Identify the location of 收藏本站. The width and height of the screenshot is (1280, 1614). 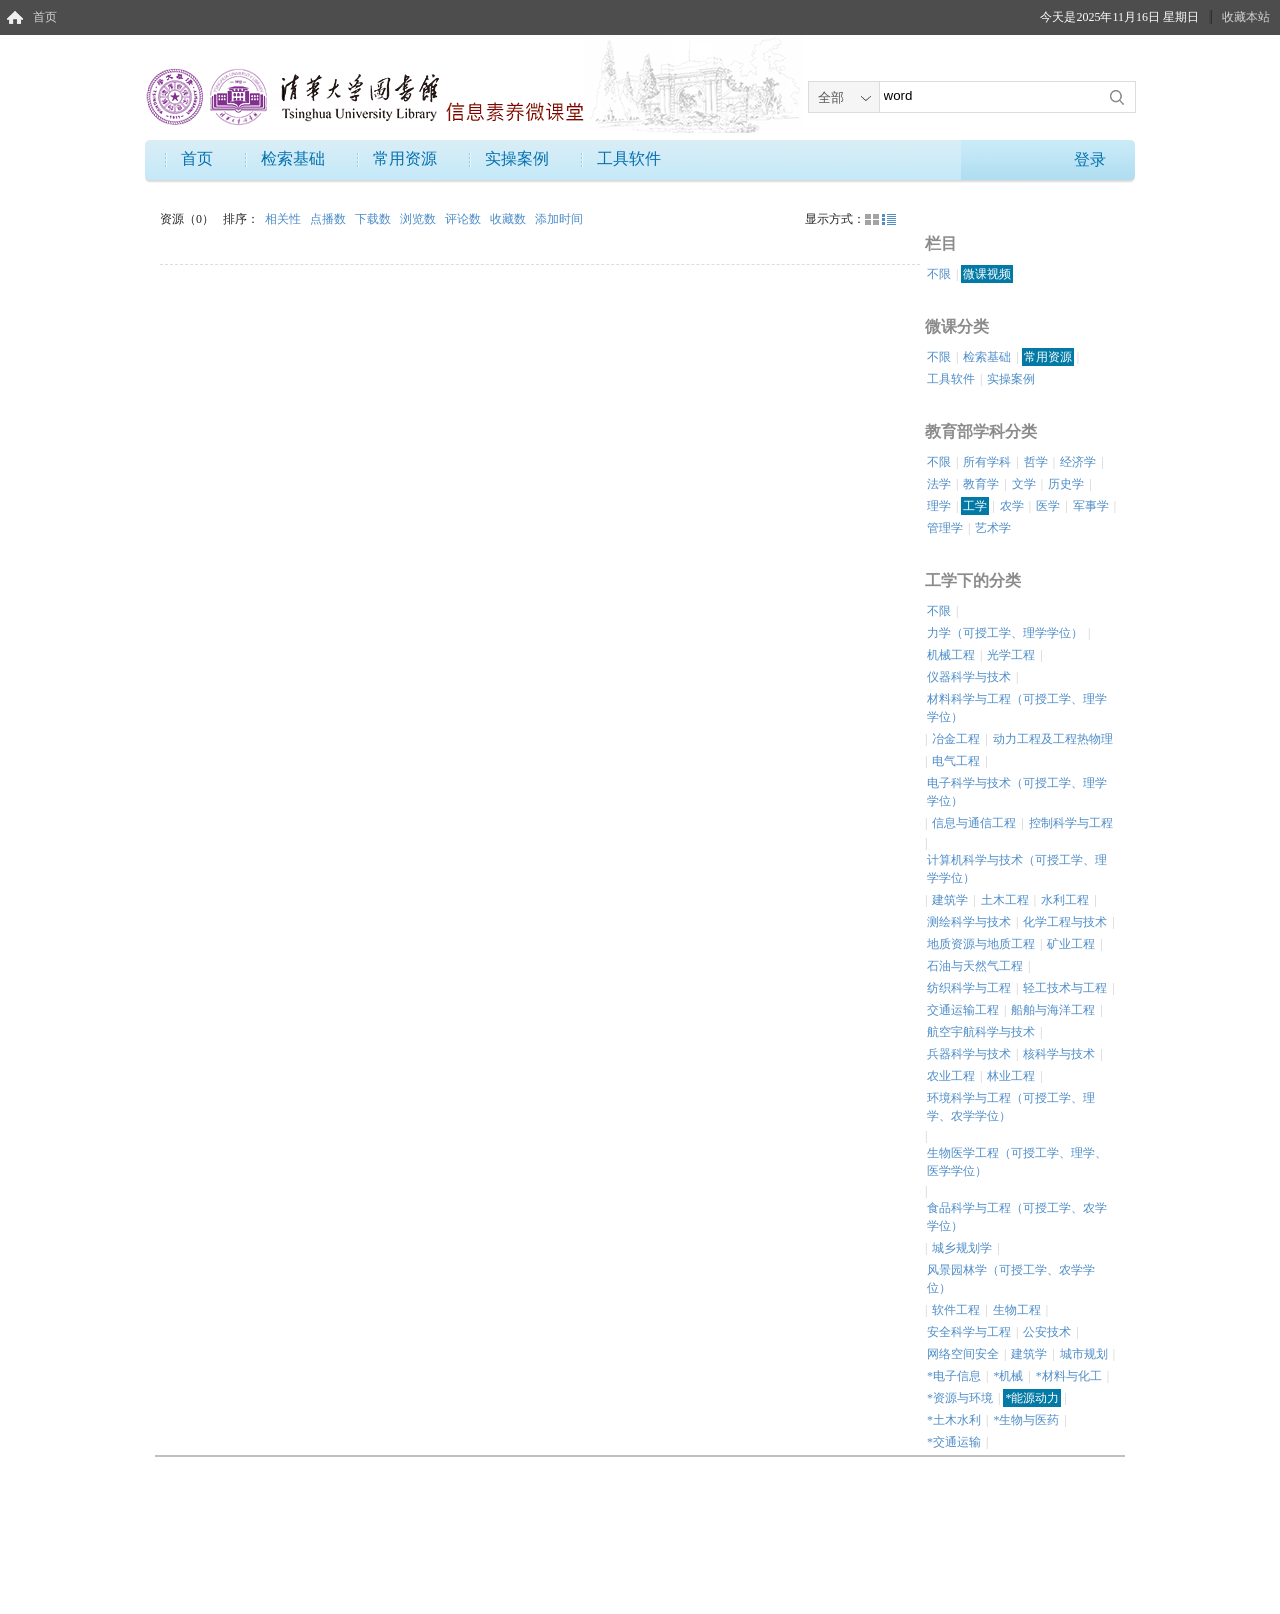
(1246, 17).